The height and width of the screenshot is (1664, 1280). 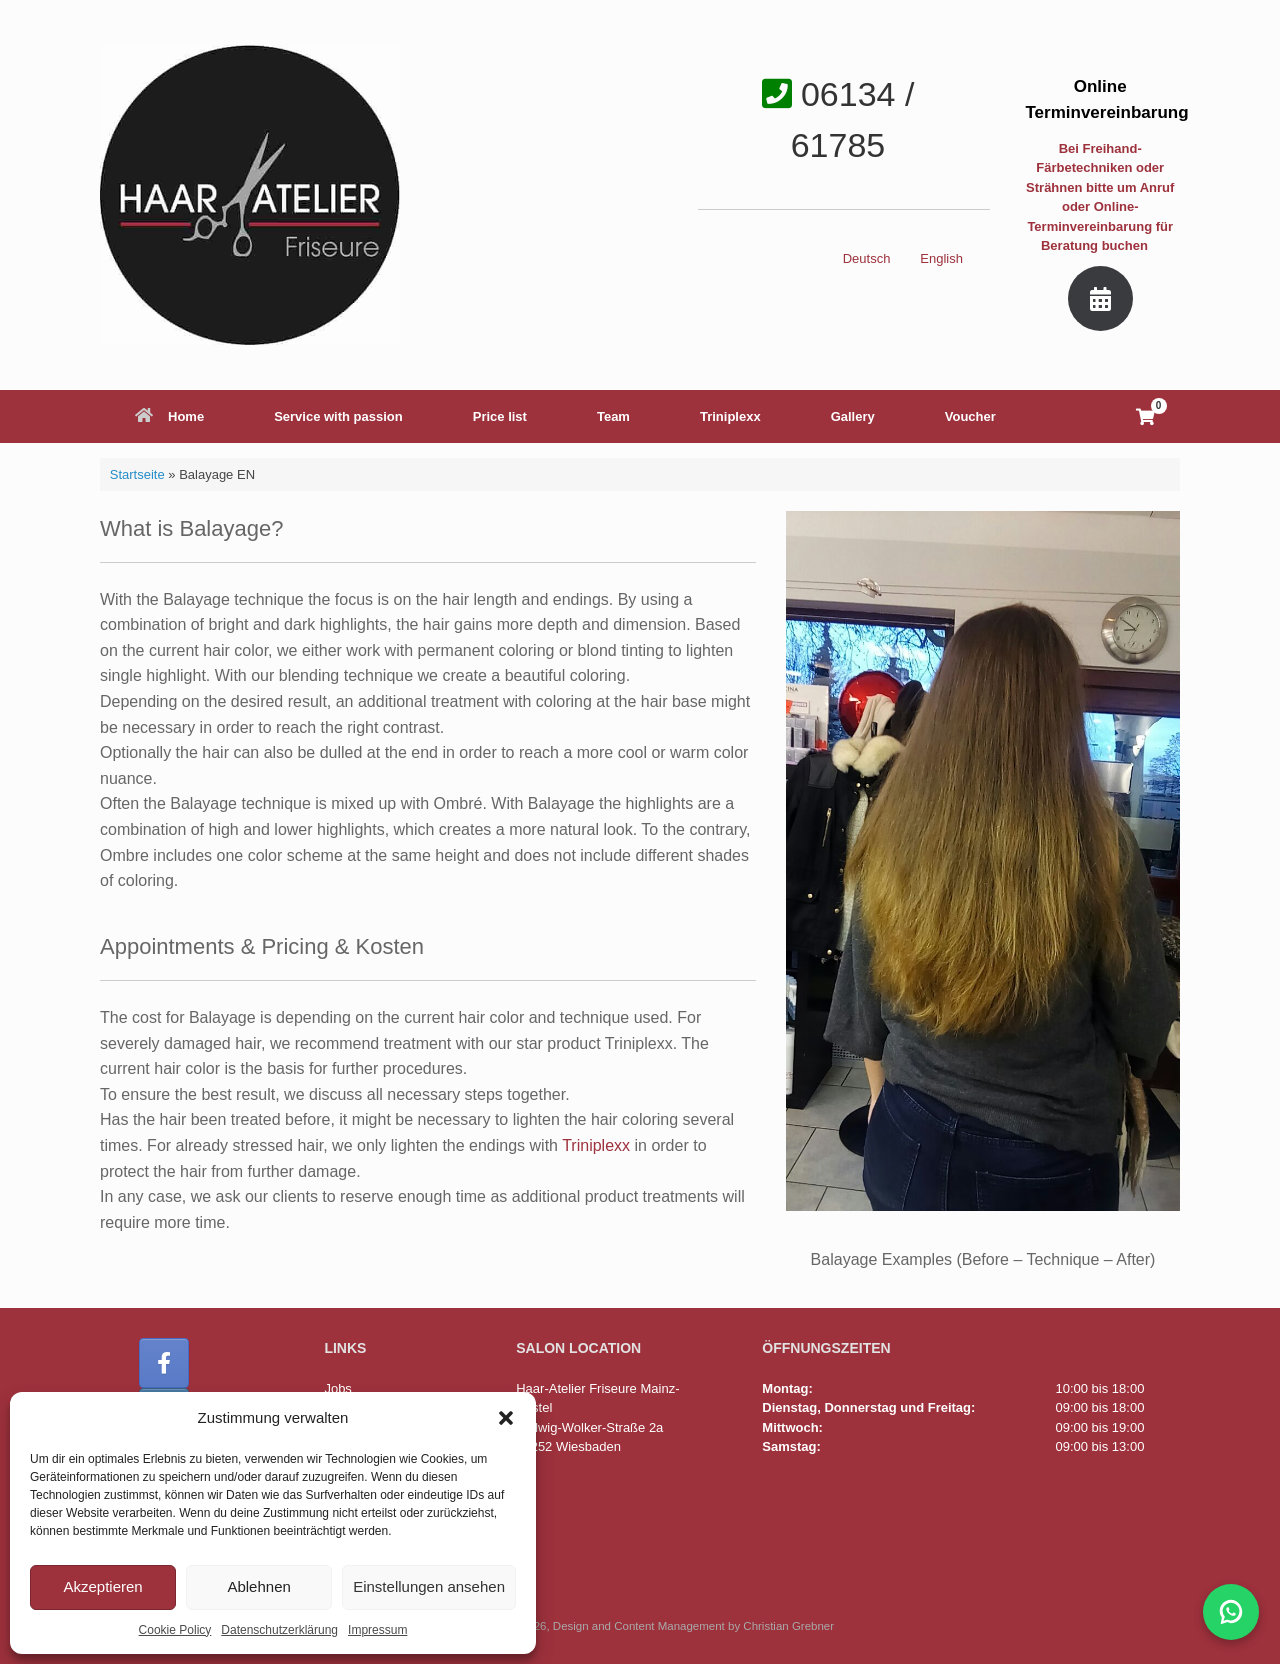 What do you see at coordinates (169, 416) in the screenshot?
I see `Home` at bounding box center [169, 416].